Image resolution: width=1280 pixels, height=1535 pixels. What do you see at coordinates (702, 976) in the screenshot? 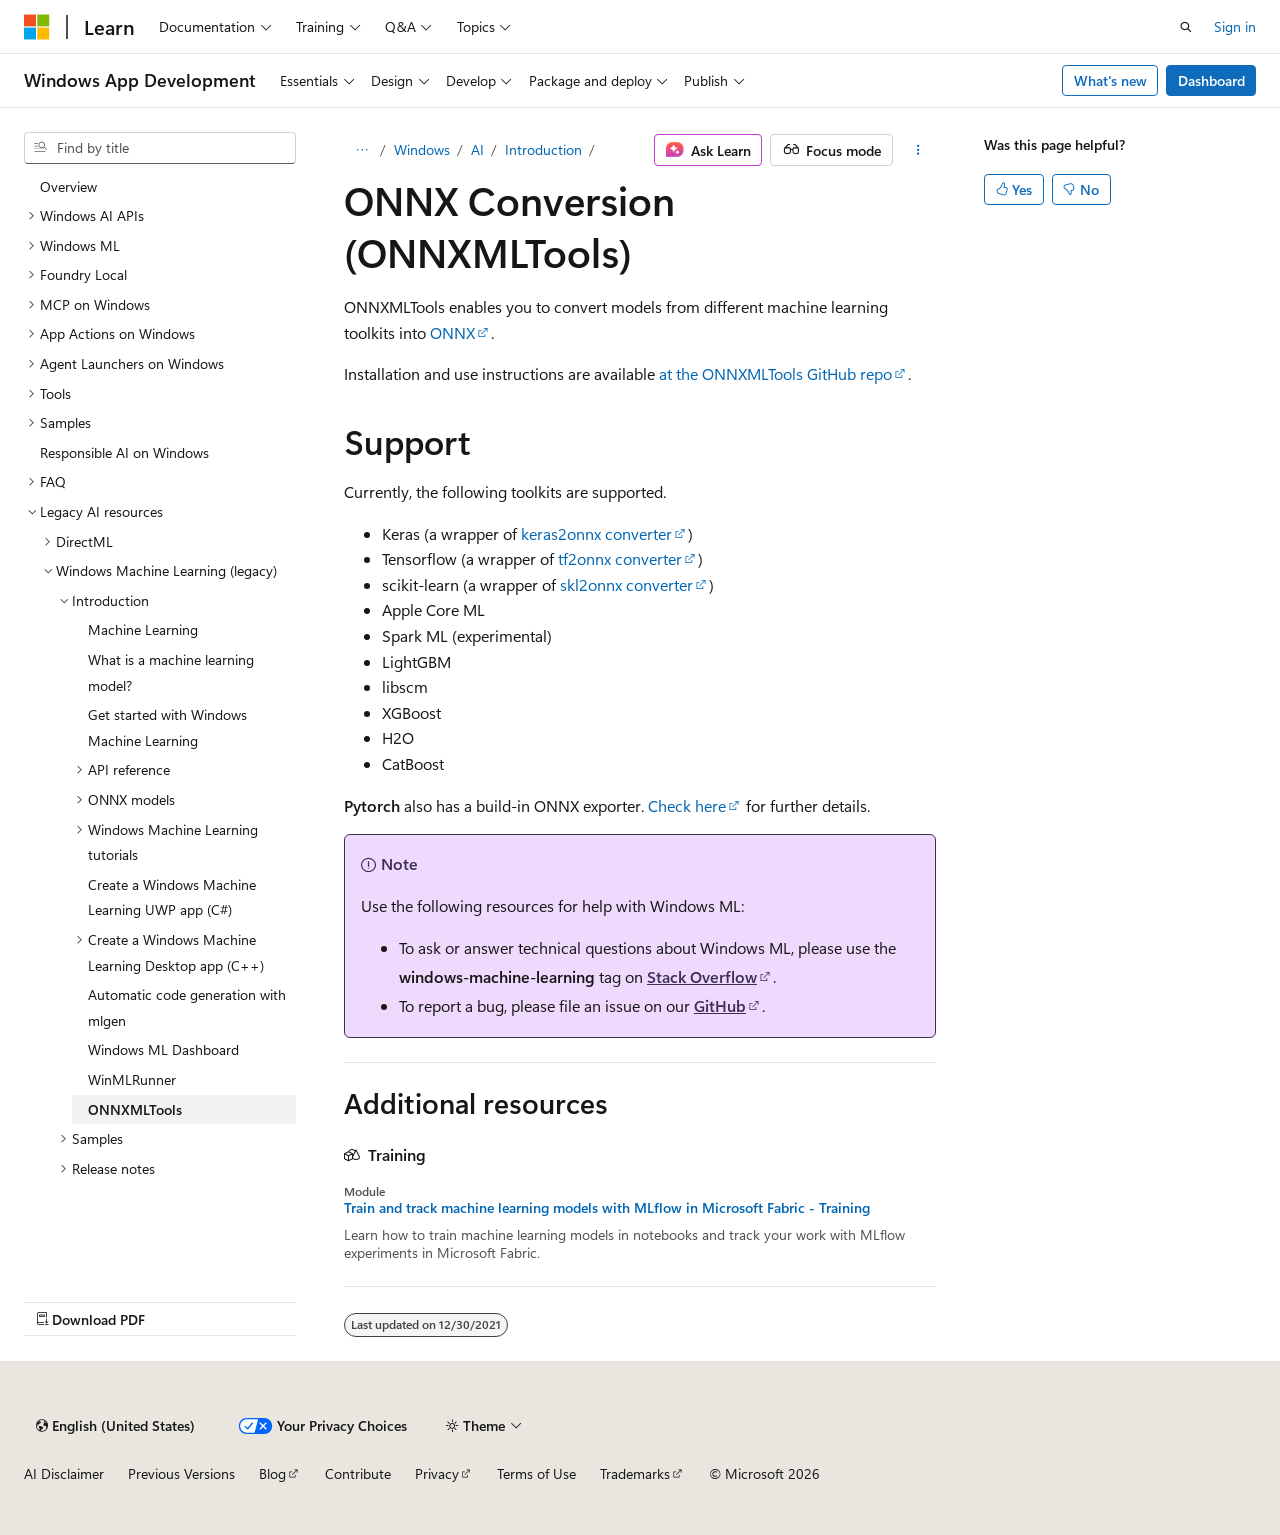
I see `Stack Overflow` at bounding box center [702, 976].